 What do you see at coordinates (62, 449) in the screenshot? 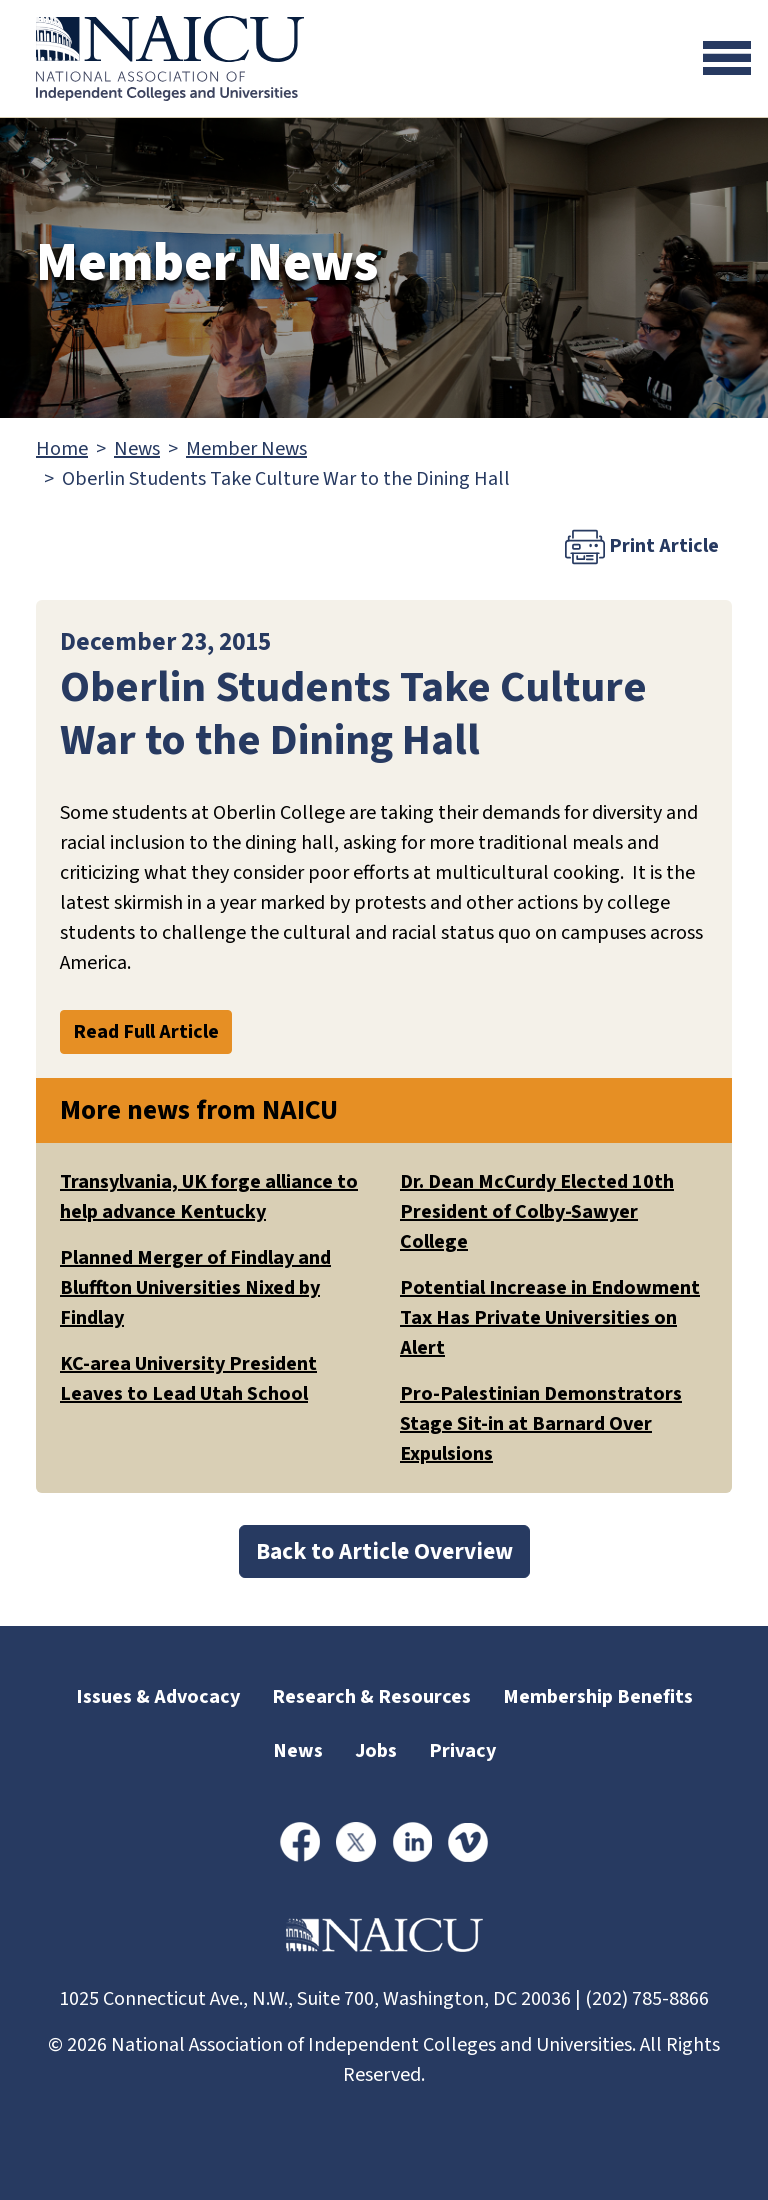
I see `Home` at bounding box center [62, 449].